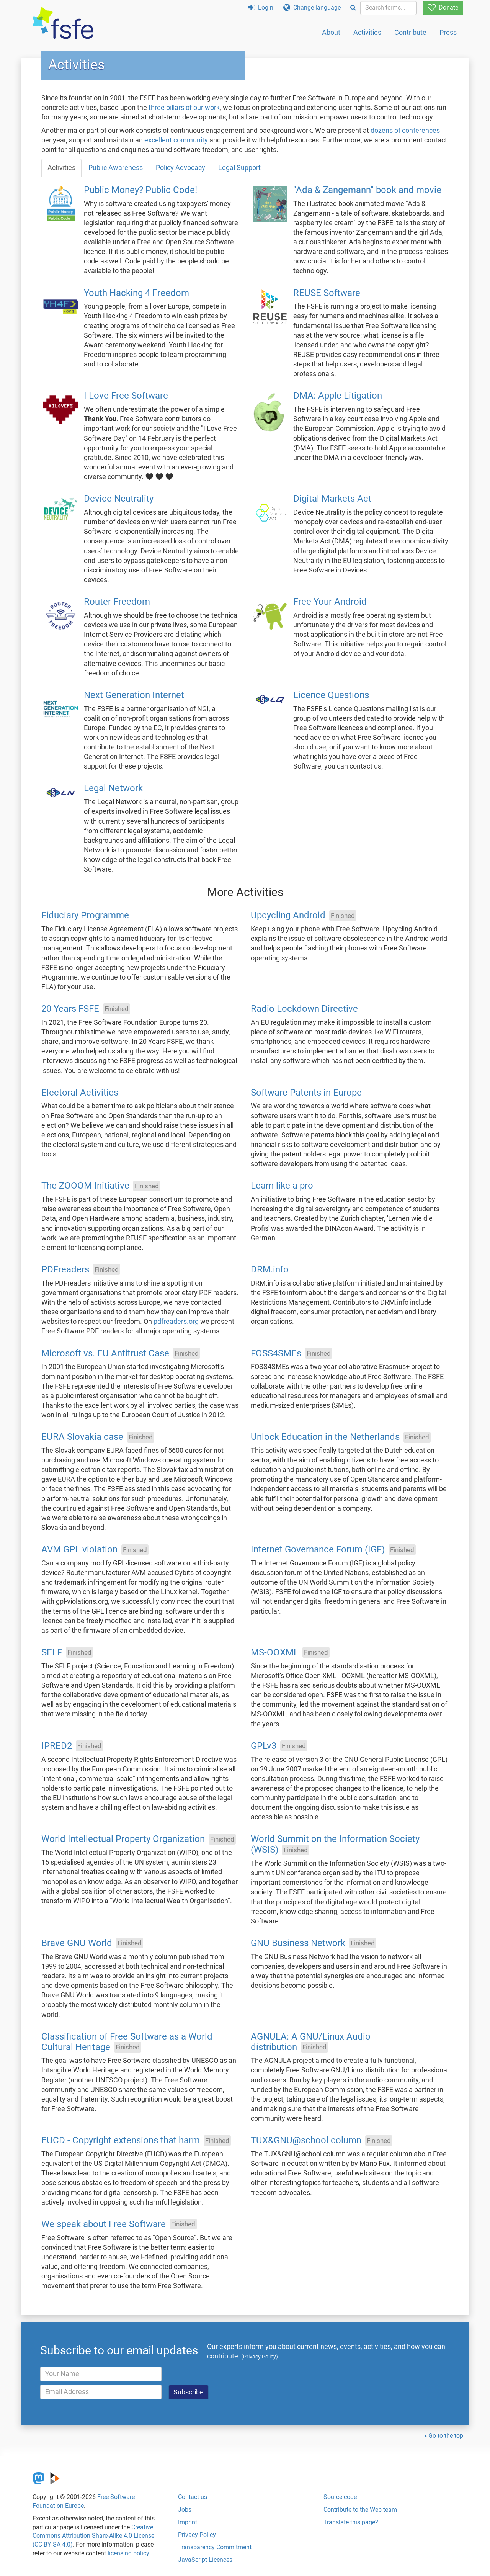 This screenshot has width=490, height=2576. What do you see at coordinates (367, 190) in the screenshot?
I see `"Ada & Zangemann" book and movie` at bounding box center [367, 190].